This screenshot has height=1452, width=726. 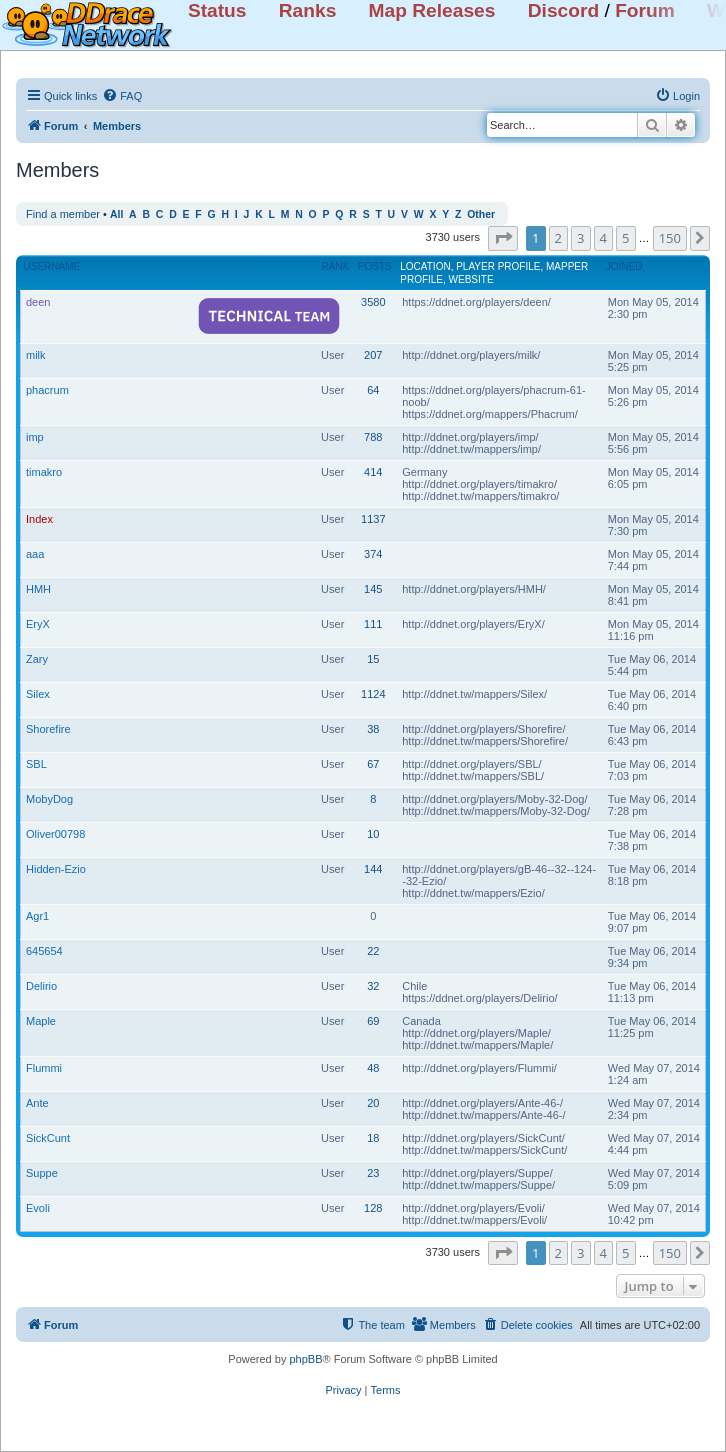 What do you see at coordinates (38, 589) in the screenshot?
I see `HMH` at bounding box center [38, 589].